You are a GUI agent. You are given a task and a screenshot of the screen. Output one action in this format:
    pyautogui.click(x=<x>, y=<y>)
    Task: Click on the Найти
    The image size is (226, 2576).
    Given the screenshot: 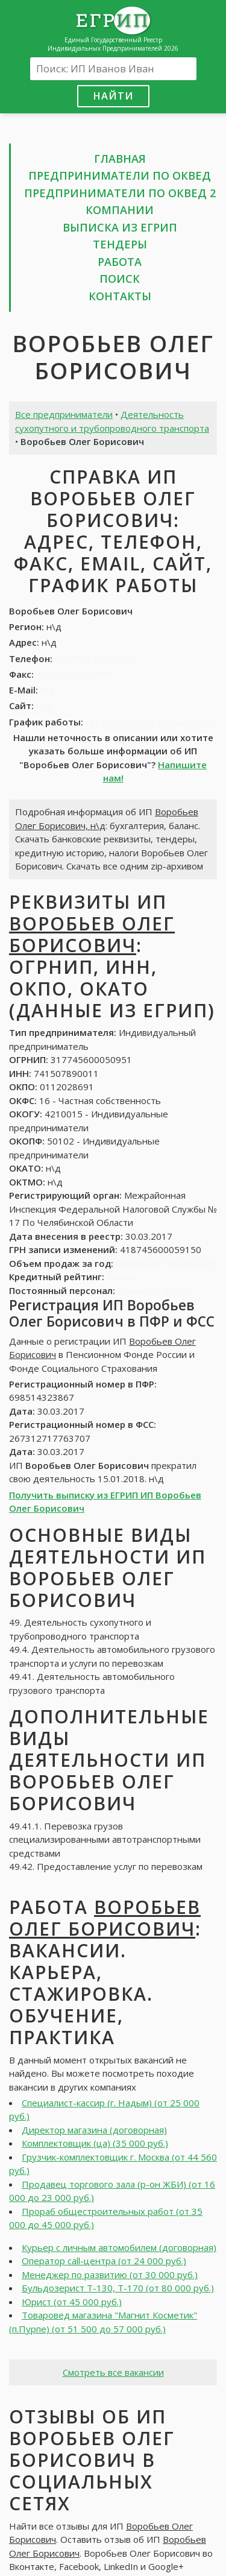 What is the action you would take?
    pyautogui.click(x=113, y=96)
    